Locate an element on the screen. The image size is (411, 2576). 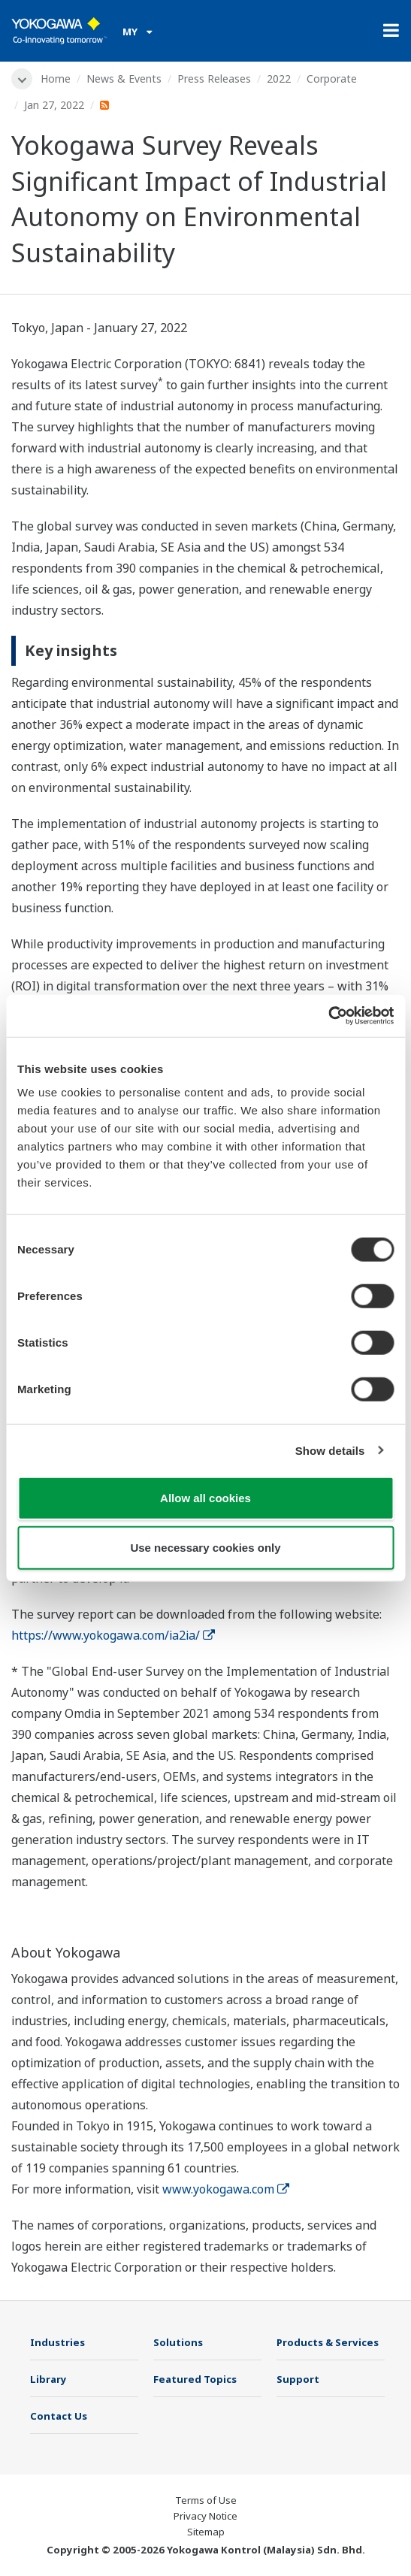
Products & Services is located at coordinates (328, 2342).